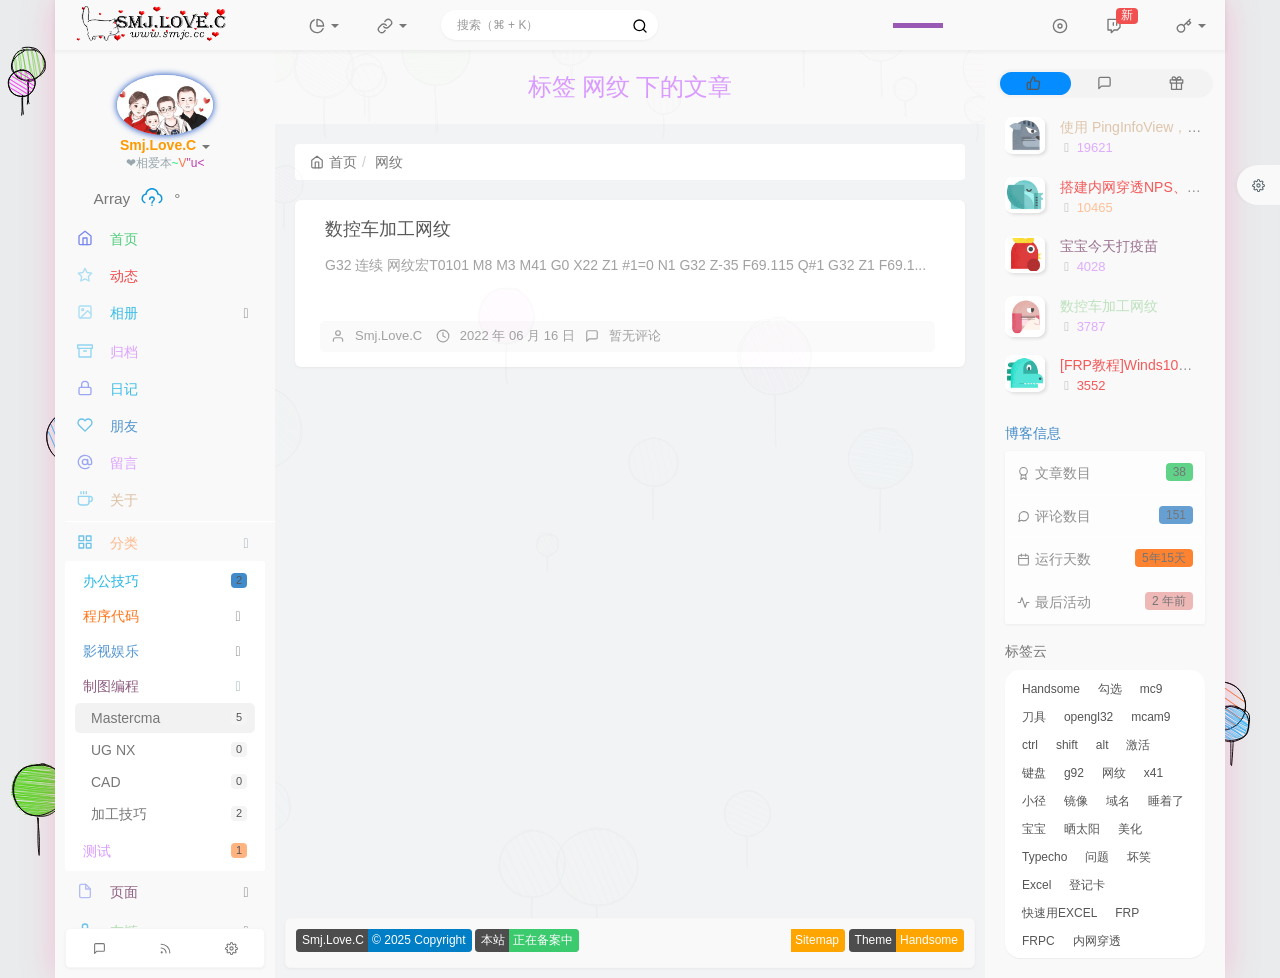  Describe the element at coordinates (1033, 83) in the screenshot. I see `[tab]` at that location.